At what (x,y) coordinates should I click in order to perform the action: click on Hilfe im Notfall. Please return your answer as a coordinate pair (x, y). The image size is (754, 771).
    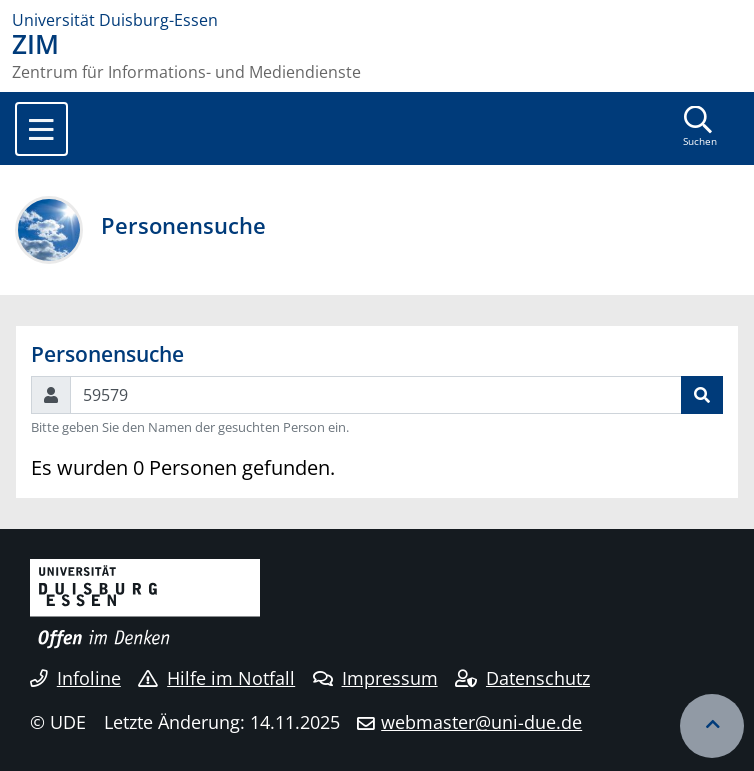
    Looking at the image, I should click on (216, 678).